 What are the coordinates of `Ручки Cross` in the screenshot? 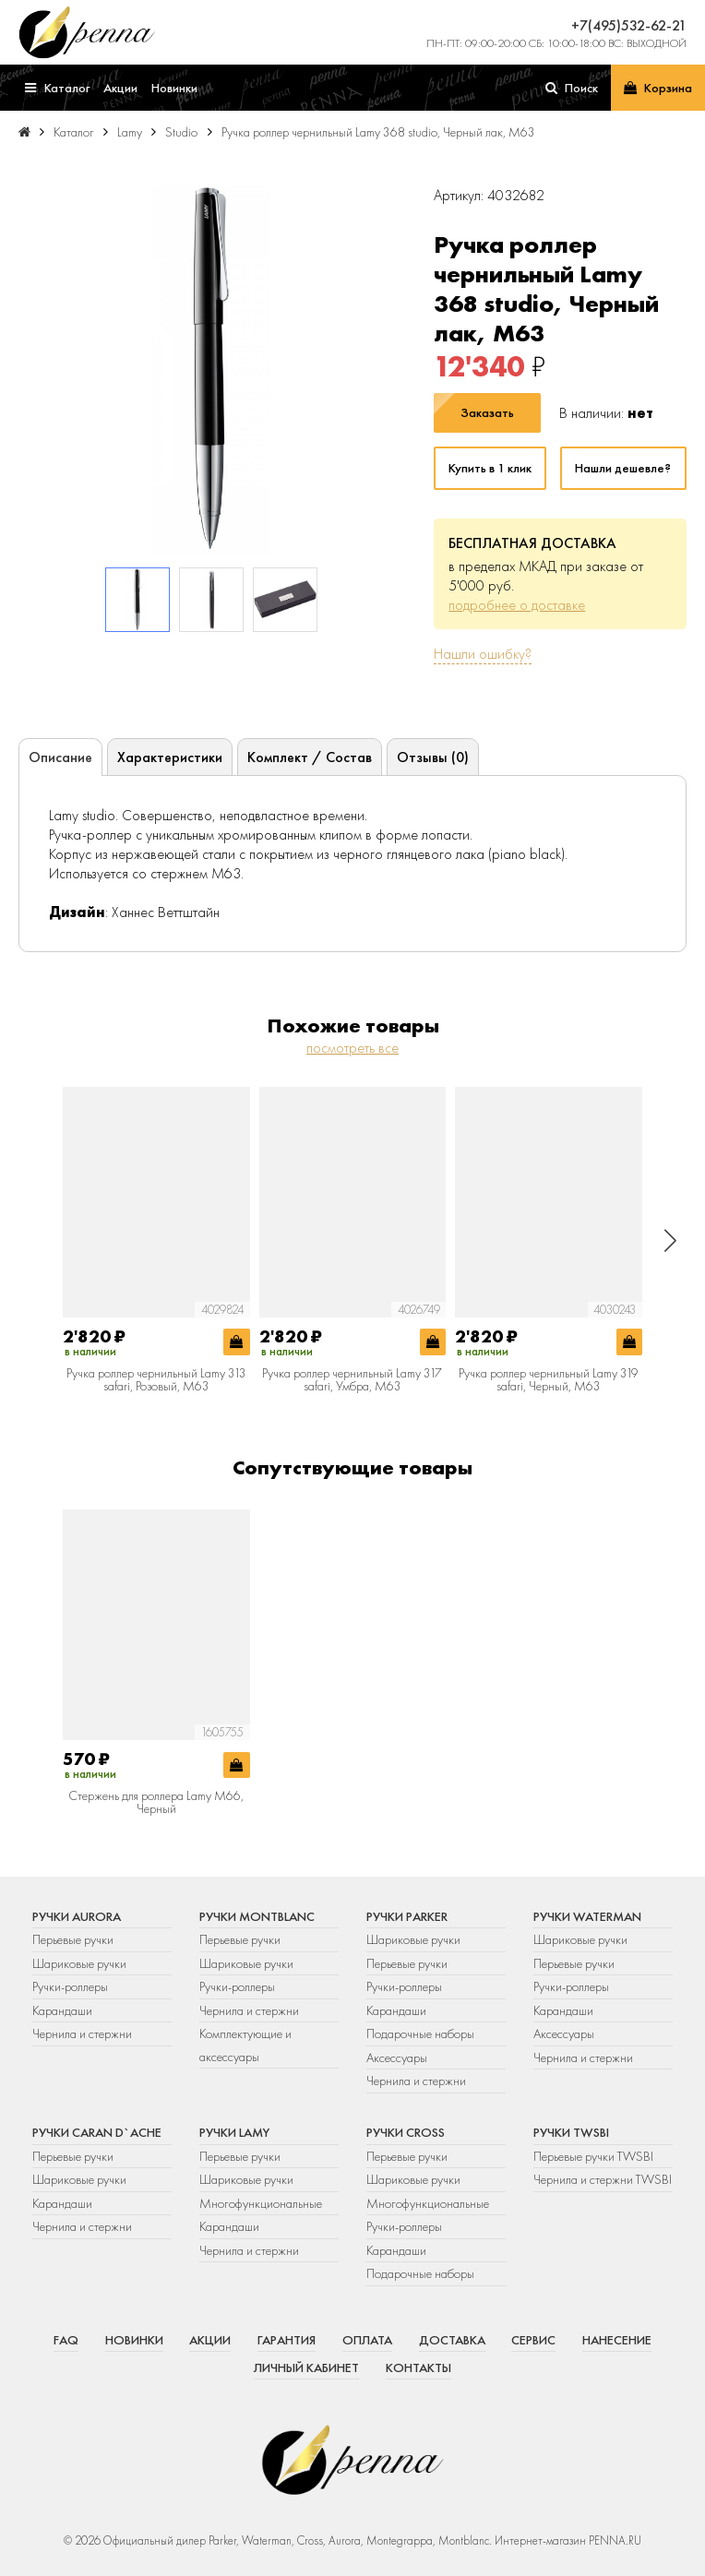 It's located at (405, 2132).